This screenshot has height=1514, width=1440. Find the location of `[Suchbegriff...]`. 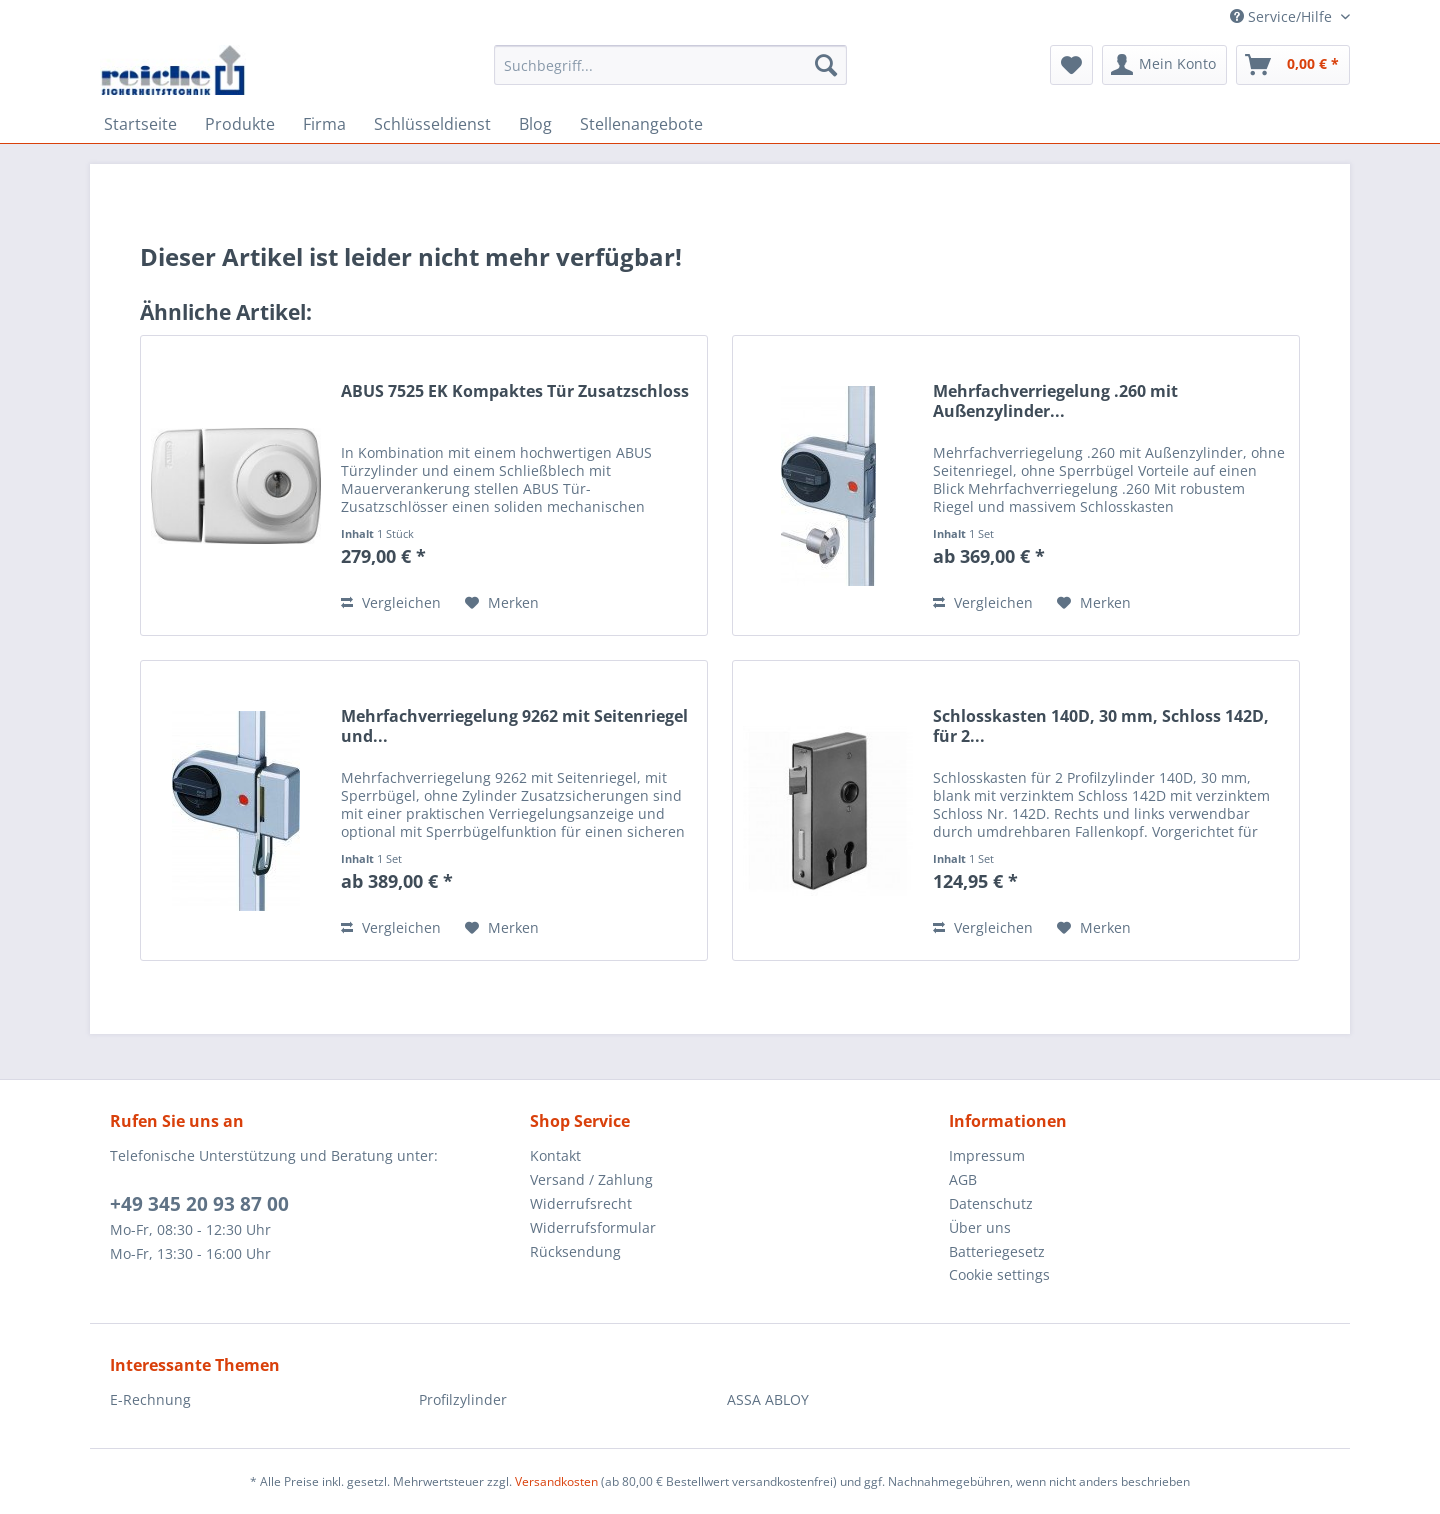

[Suchbegriff...] is located at coordinates (670, 65).